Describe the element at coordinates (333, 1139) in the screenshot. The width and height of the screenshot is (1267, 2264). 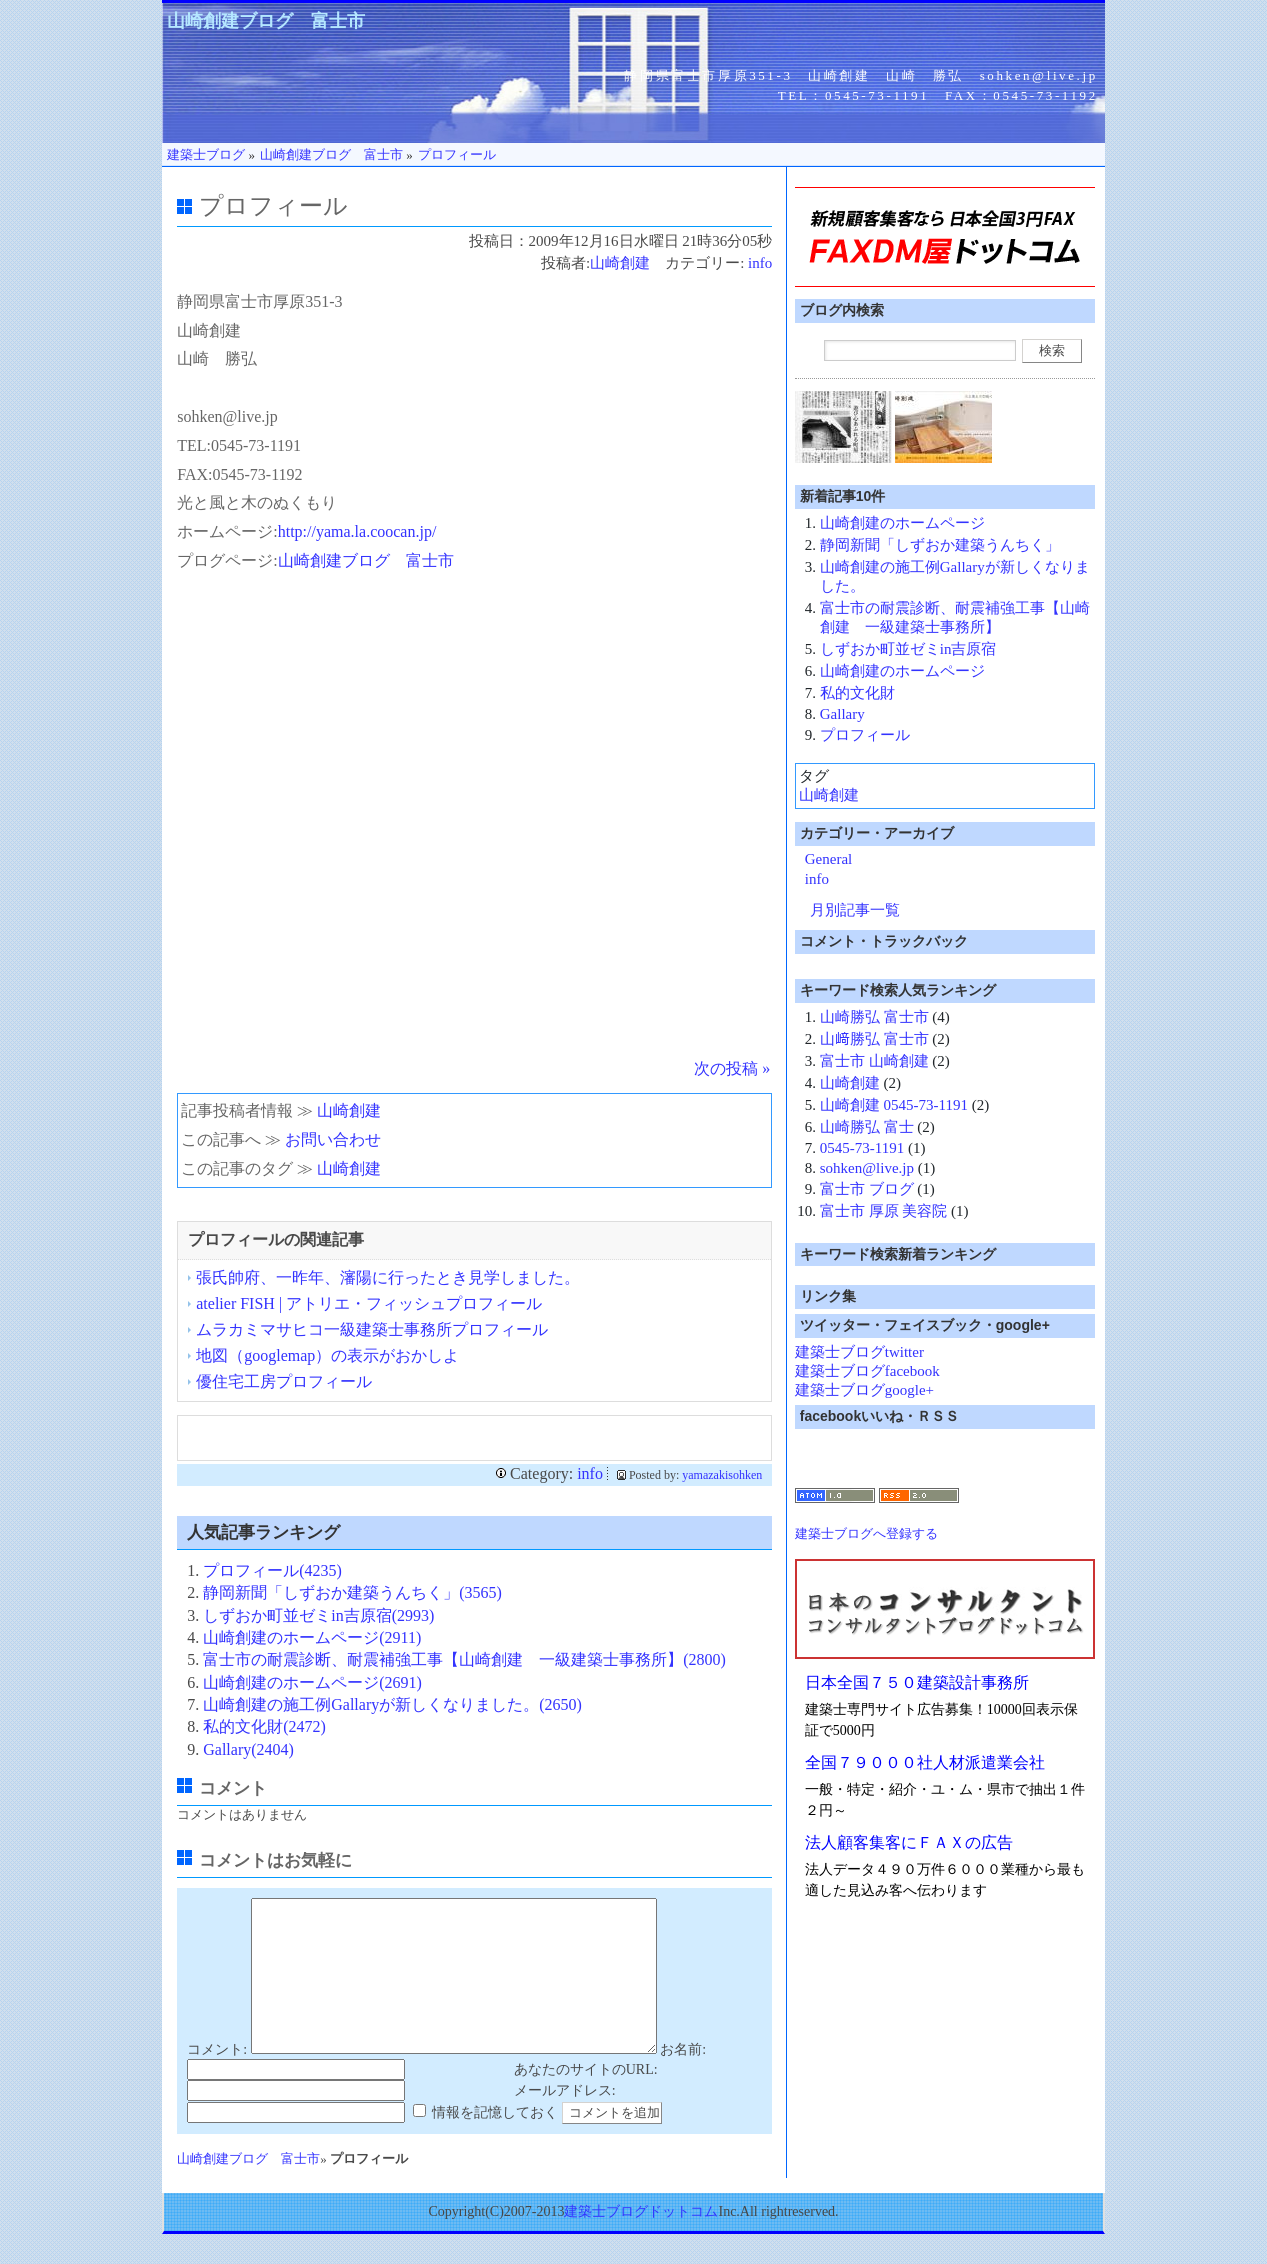
I see `お問い合わせ` at that location.